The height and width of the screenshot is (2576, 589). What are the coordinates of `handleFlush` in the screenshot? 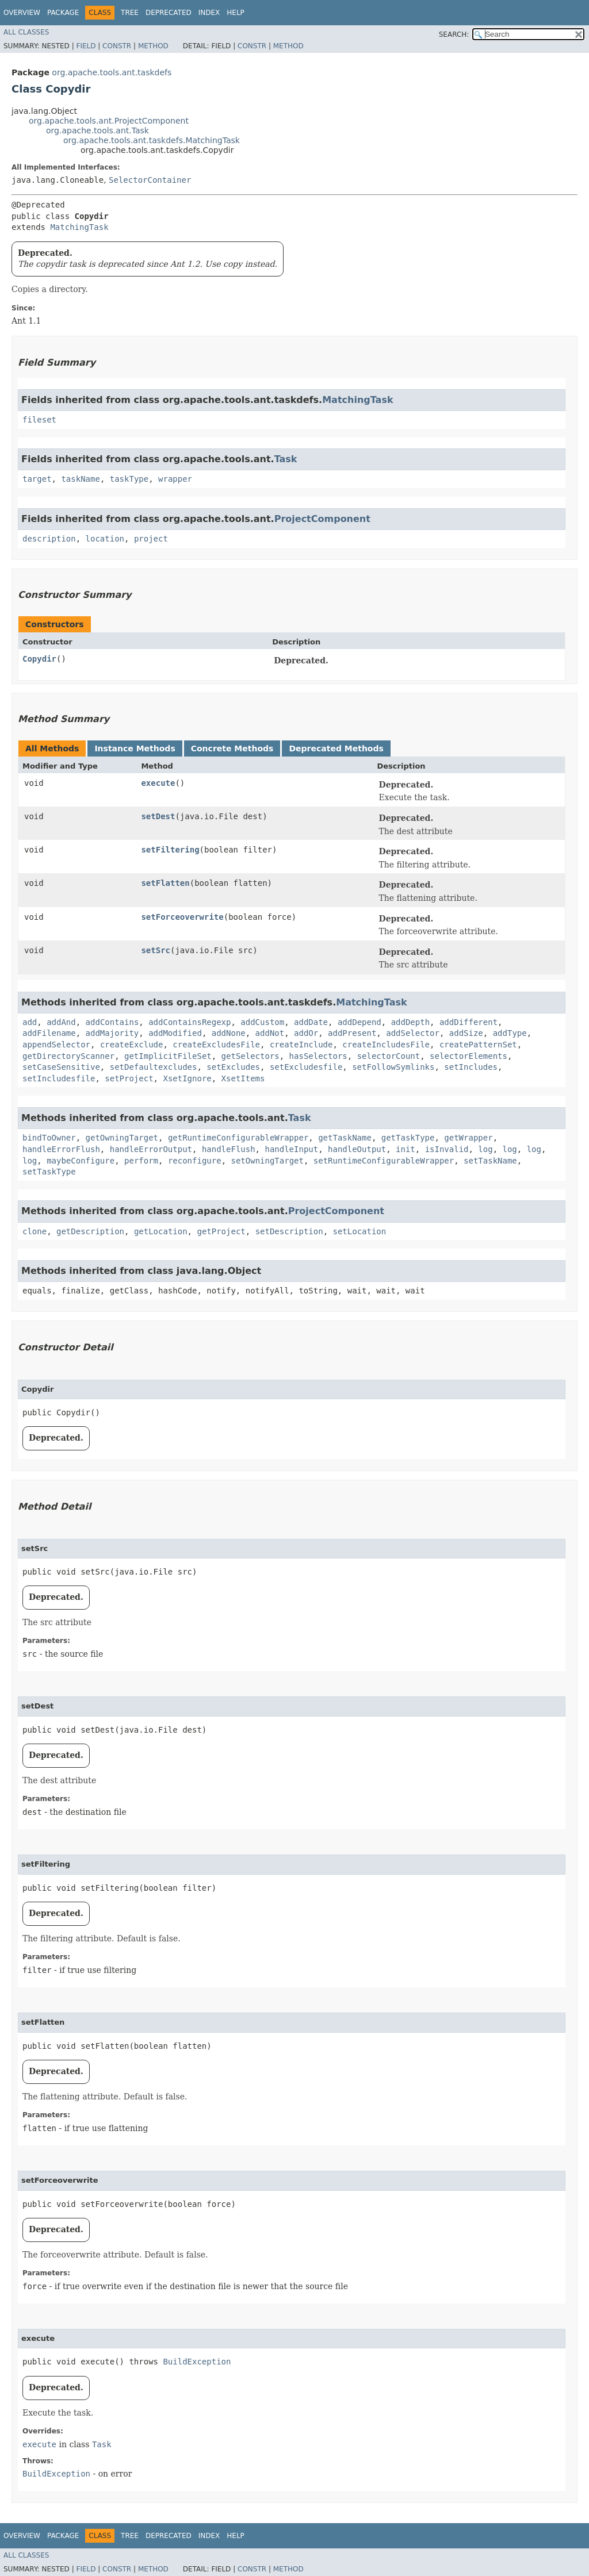 It's located at (228, 1149).